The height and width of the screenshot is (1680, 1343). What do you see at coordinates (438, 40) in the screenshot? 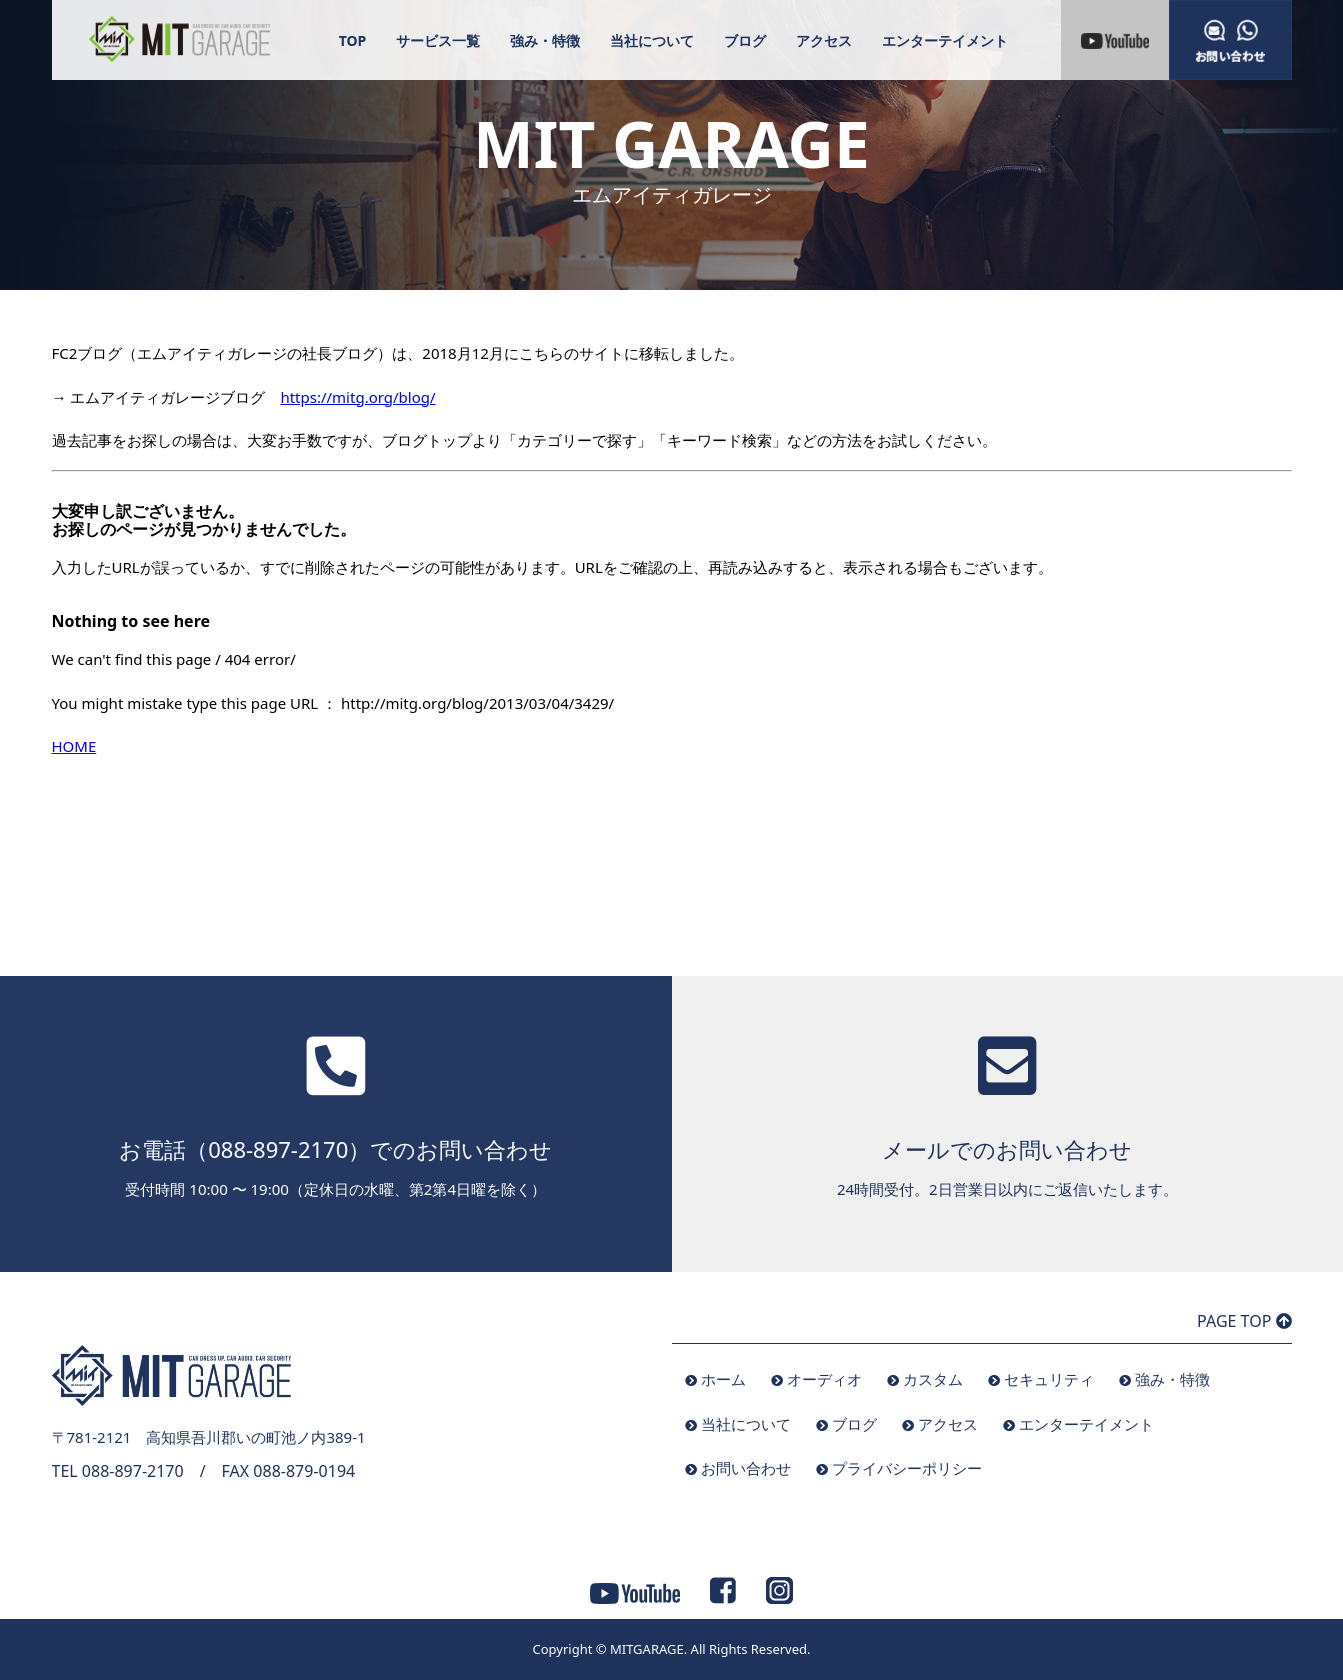
I see `サービス一覧` at bounding box center [438, 40].